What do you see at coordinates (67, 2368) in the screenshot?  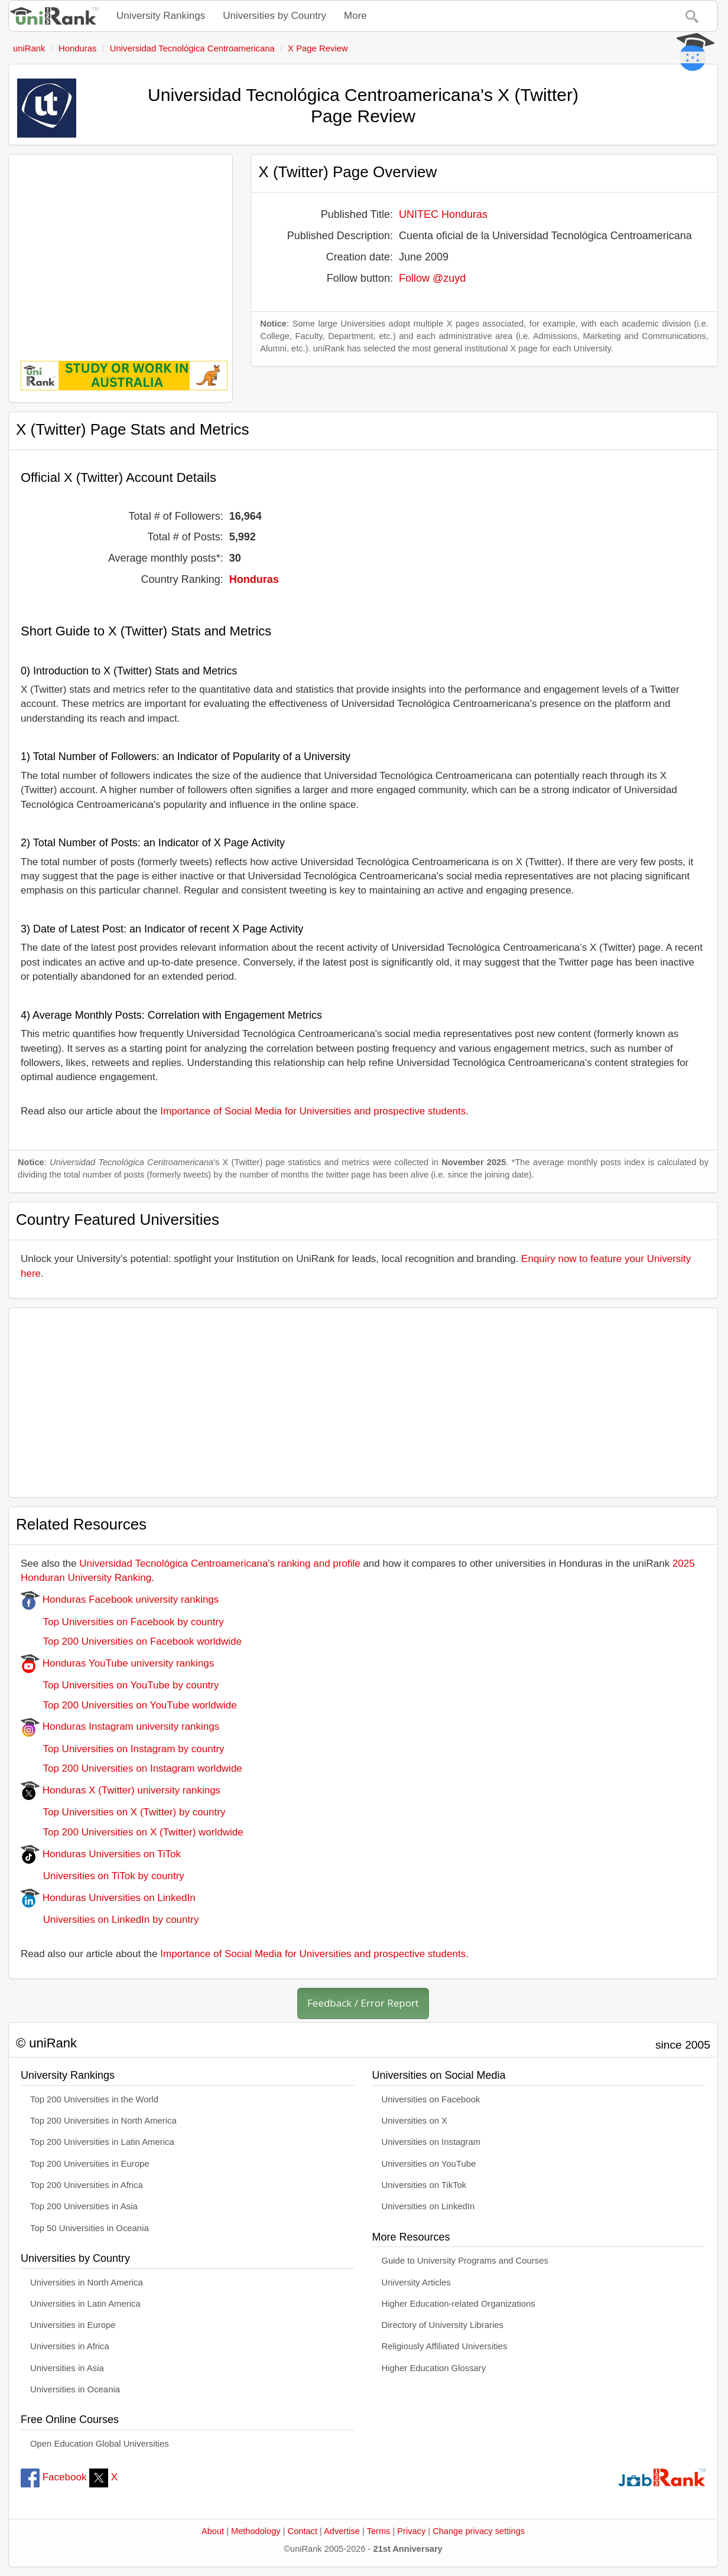 I see `Universities in Asia` at bounding box center [67, 2368].